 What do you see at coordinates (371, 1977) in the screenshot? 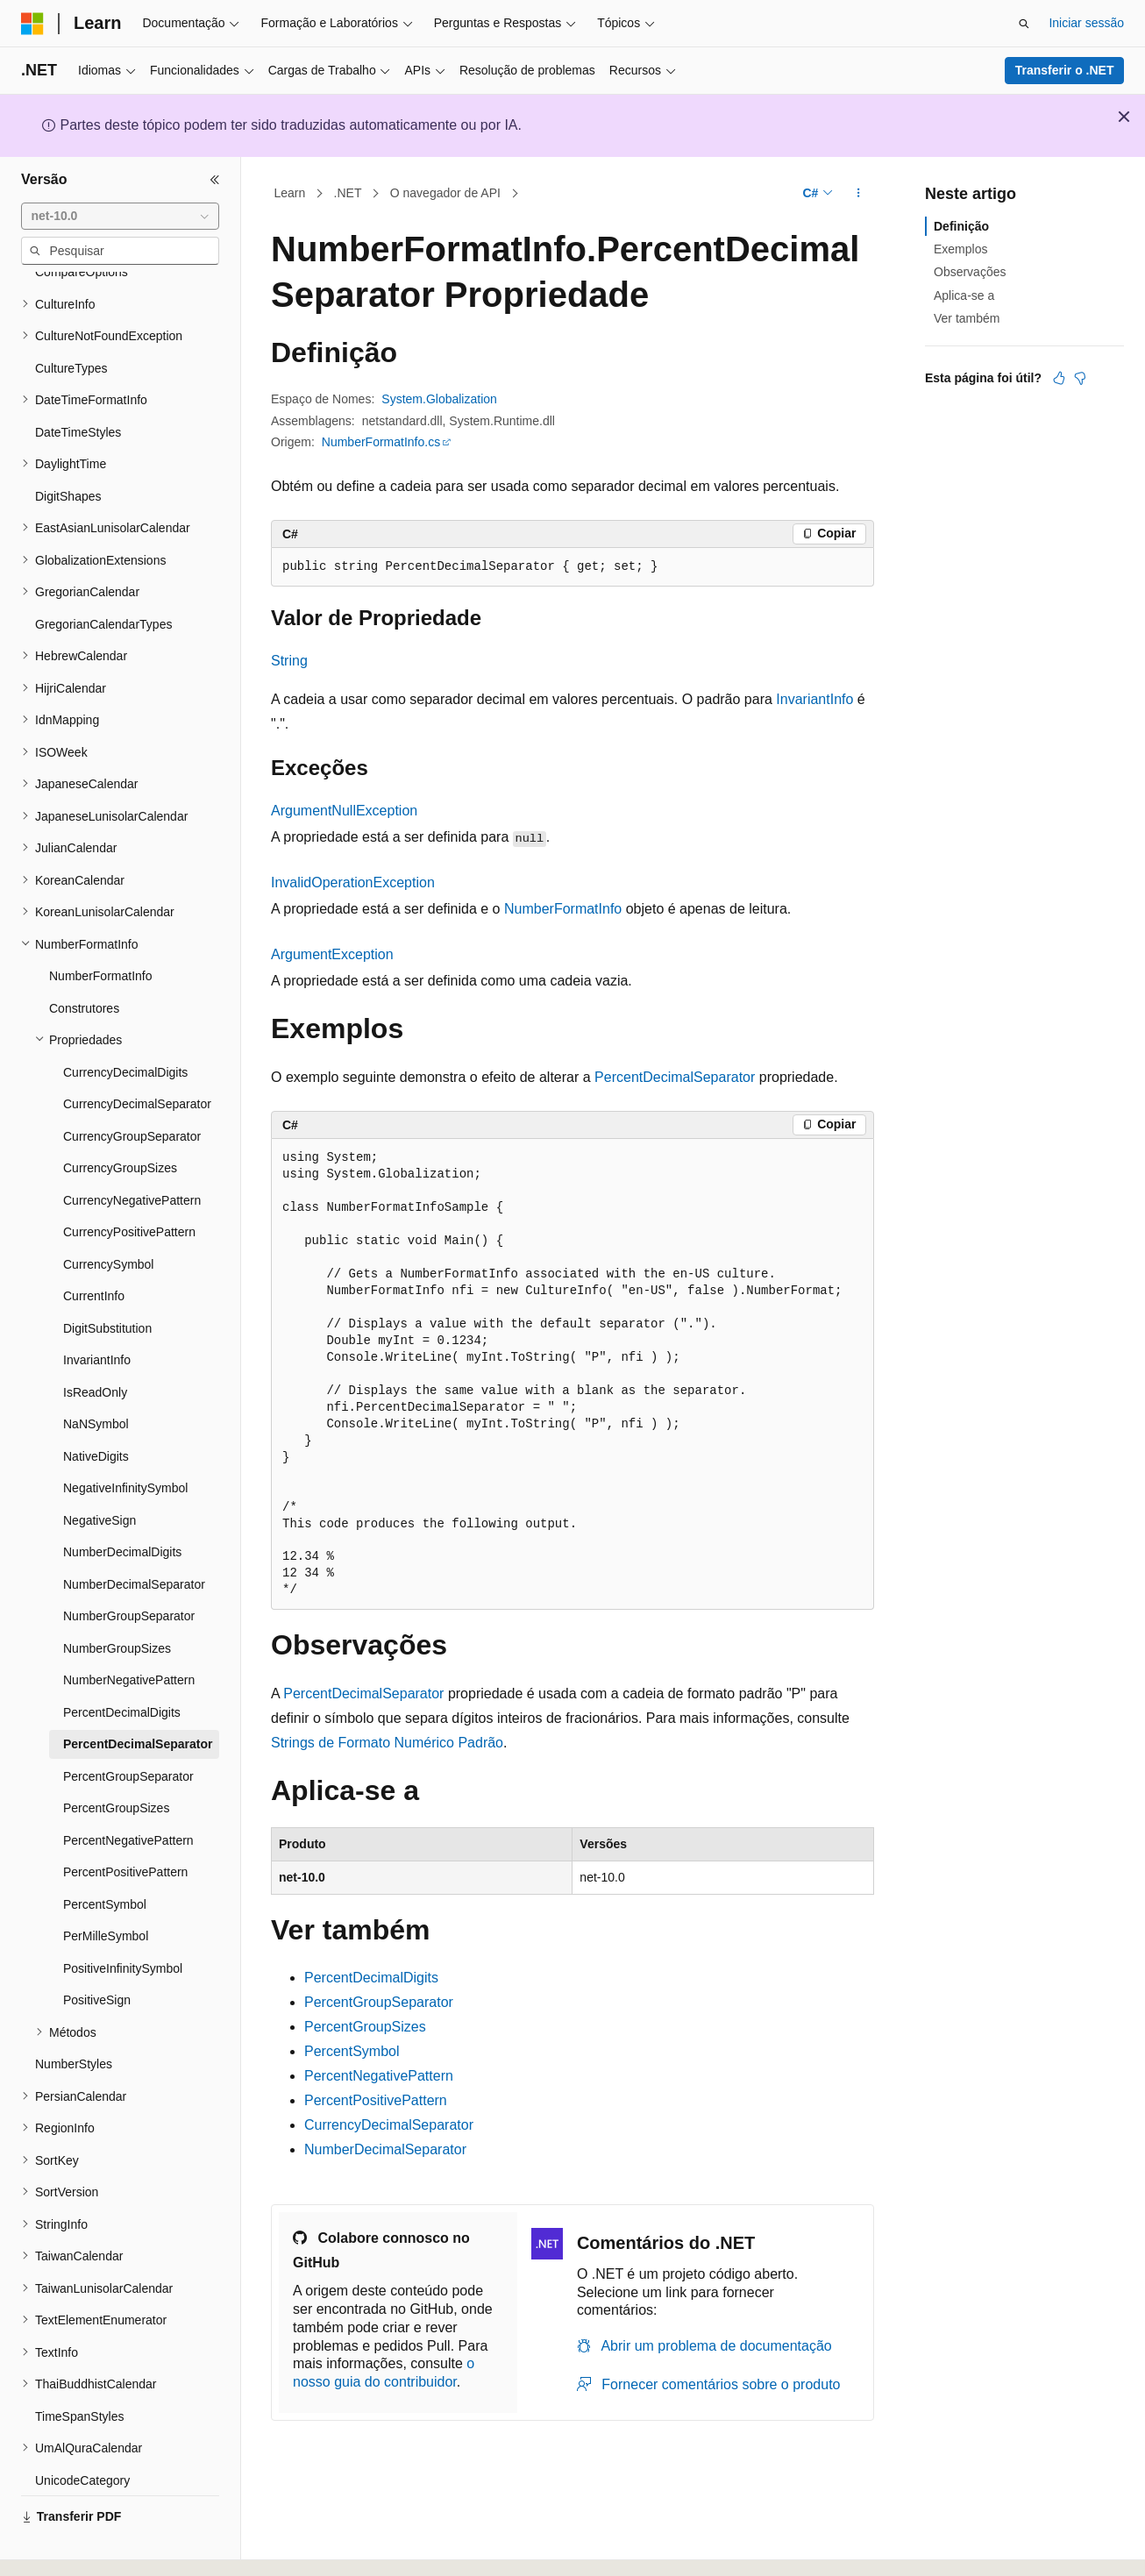
I see `PercentDecimalDigits` at bounding box center [371, 1977].